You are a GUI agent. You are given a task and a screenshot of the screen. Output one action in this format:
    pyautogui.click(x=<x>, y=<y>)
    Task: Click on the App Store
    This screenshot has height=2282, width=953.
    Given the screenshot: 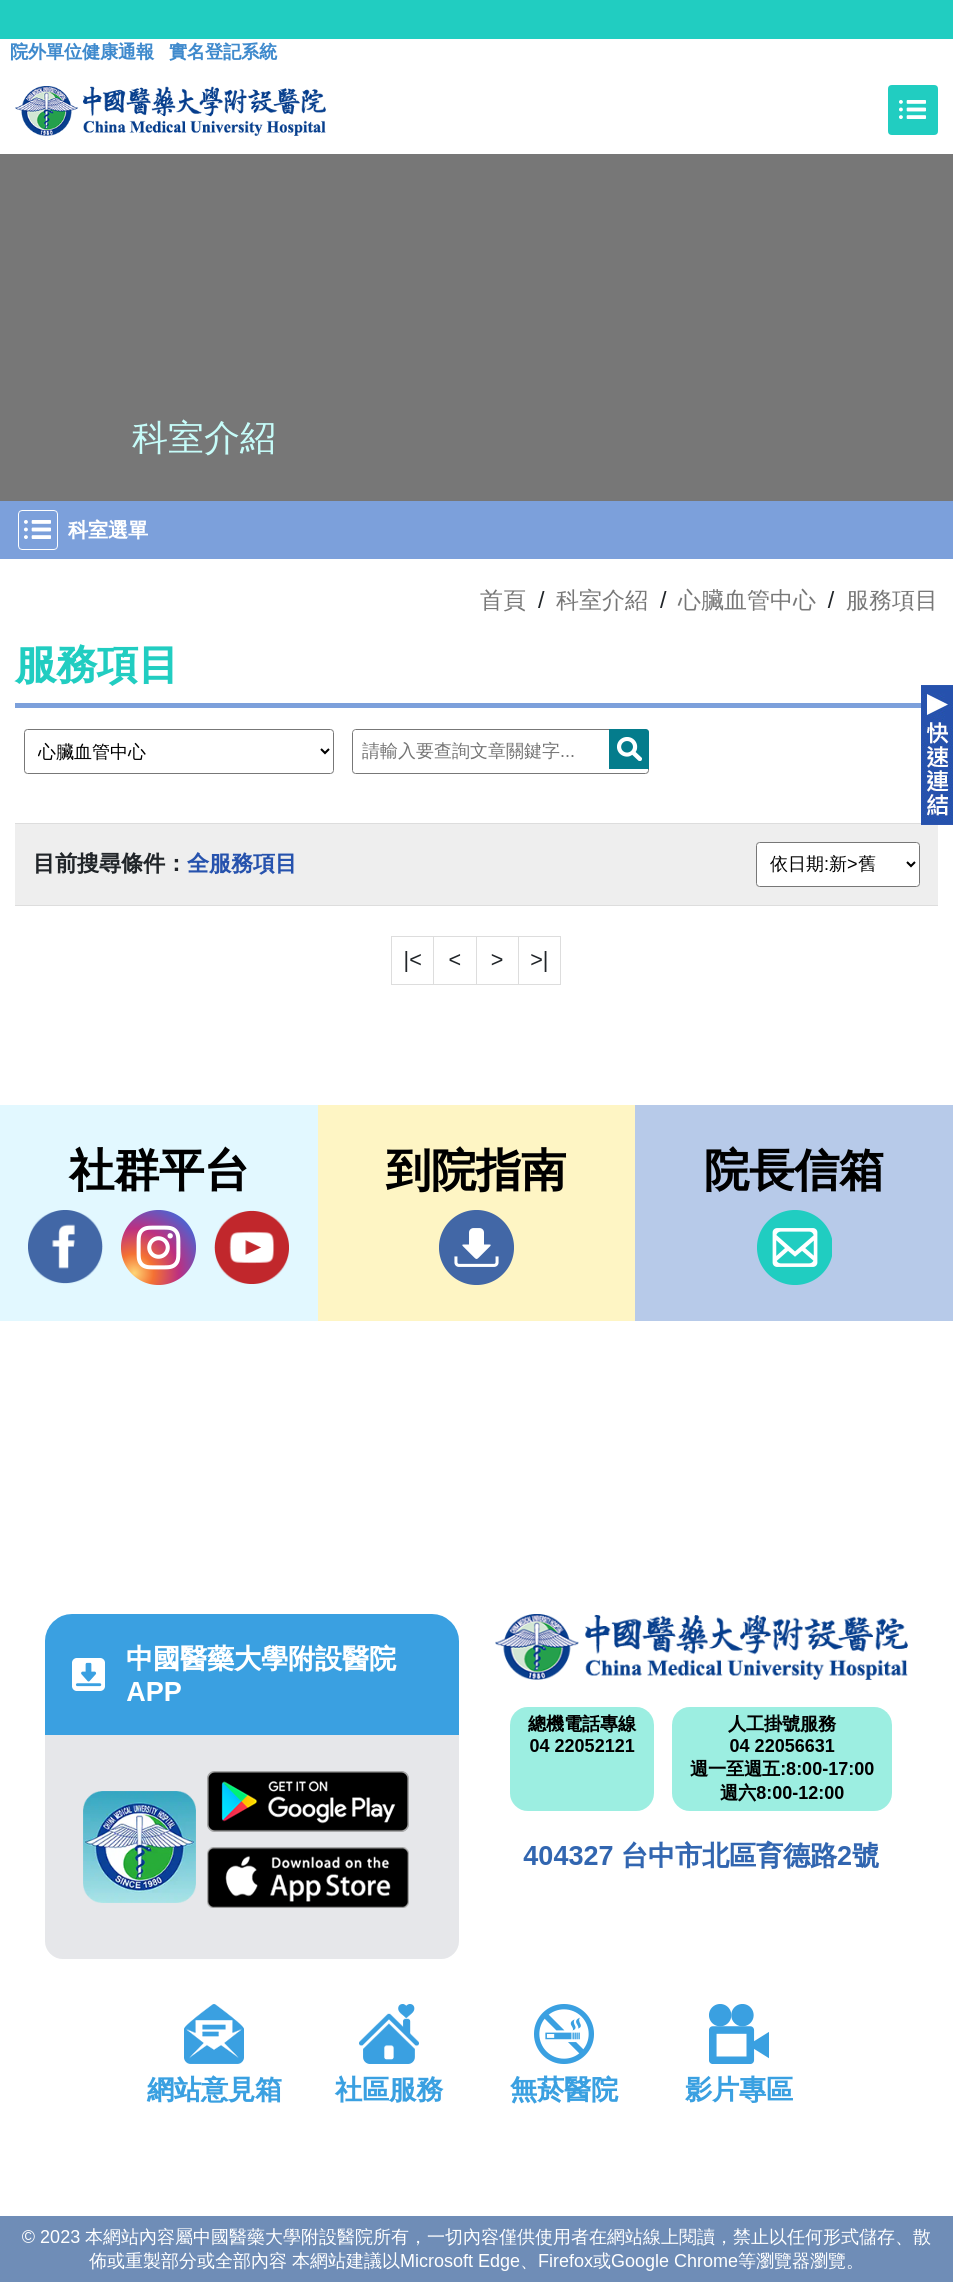 What is the action you would take?
    pyautogui.click(x=308, y=1877)
    